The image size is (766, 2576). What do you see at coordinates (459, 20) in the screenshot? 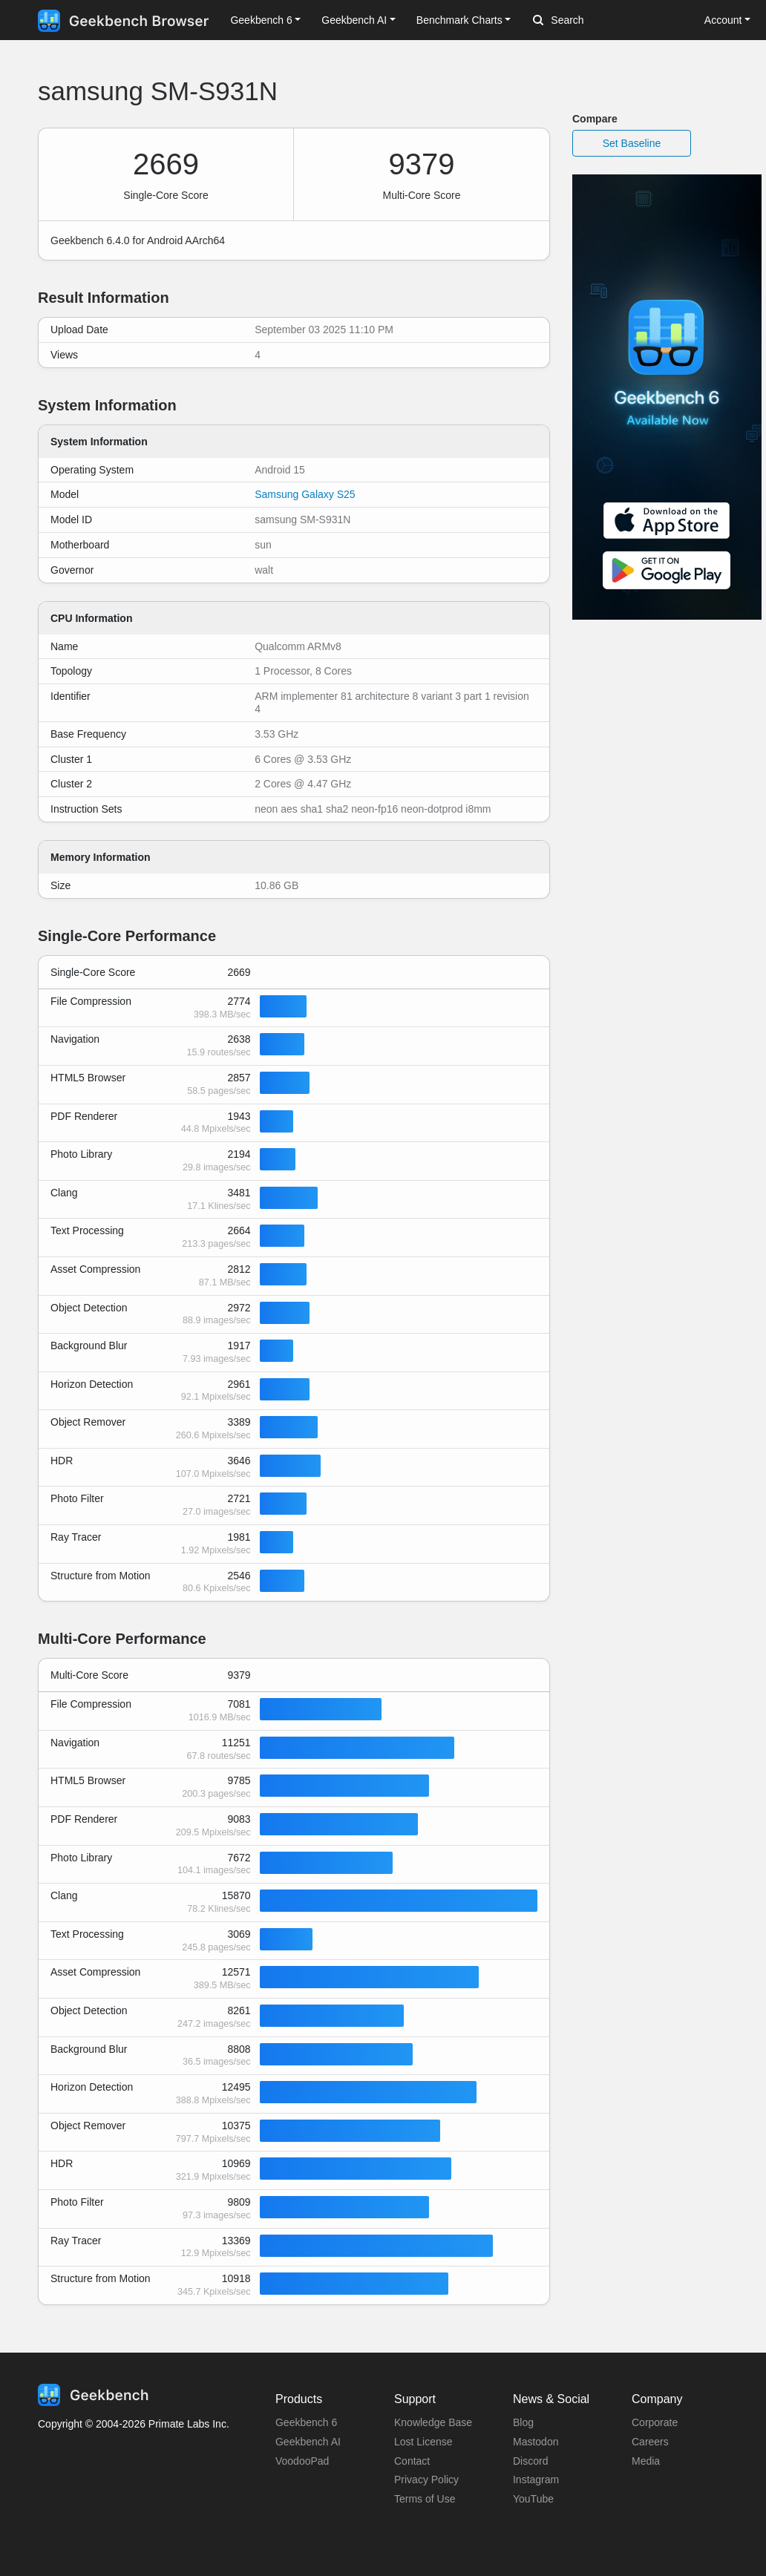
I see `Benchmark Charts [button]` at bounding box center [459, 20].